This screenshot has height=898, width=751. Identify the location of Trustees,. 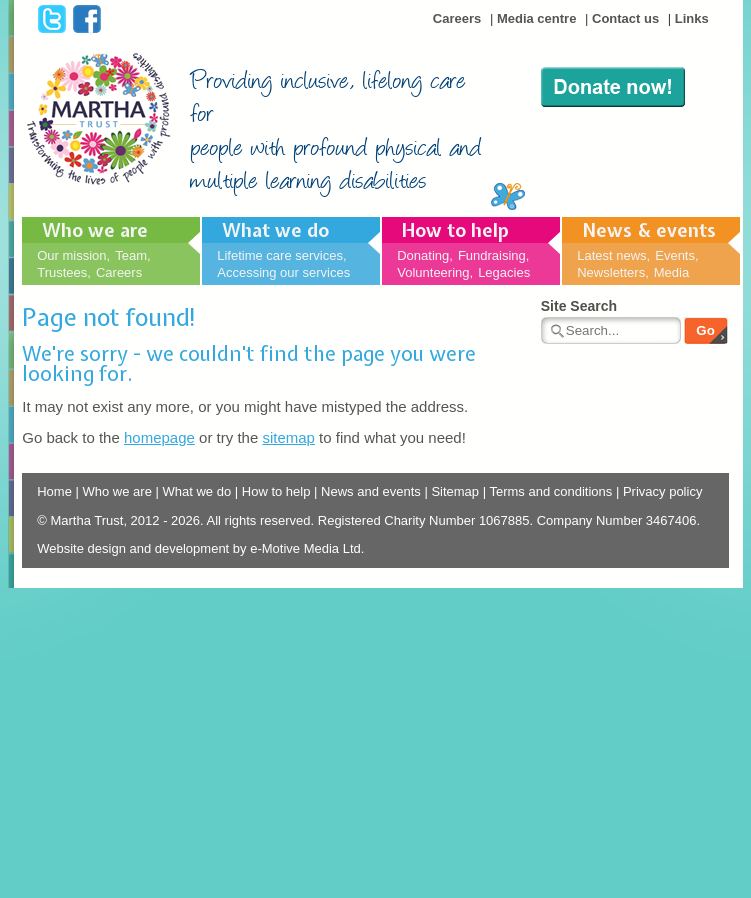
(64, 272).